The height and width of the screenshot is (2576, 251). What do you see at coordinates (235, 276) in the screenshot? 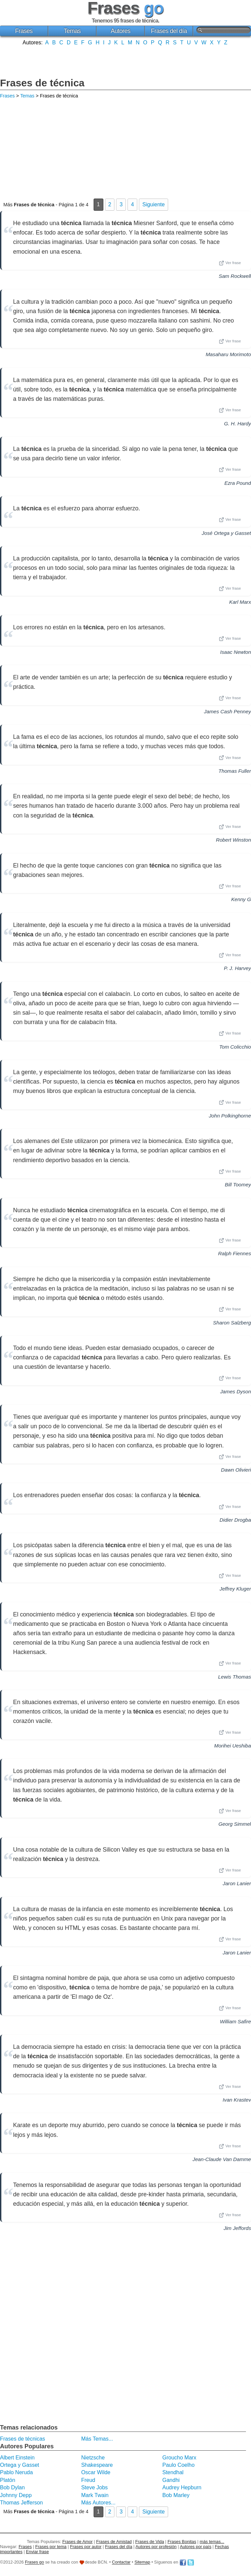
I see `Sam Rockwell` at bounding box center [235, 276].